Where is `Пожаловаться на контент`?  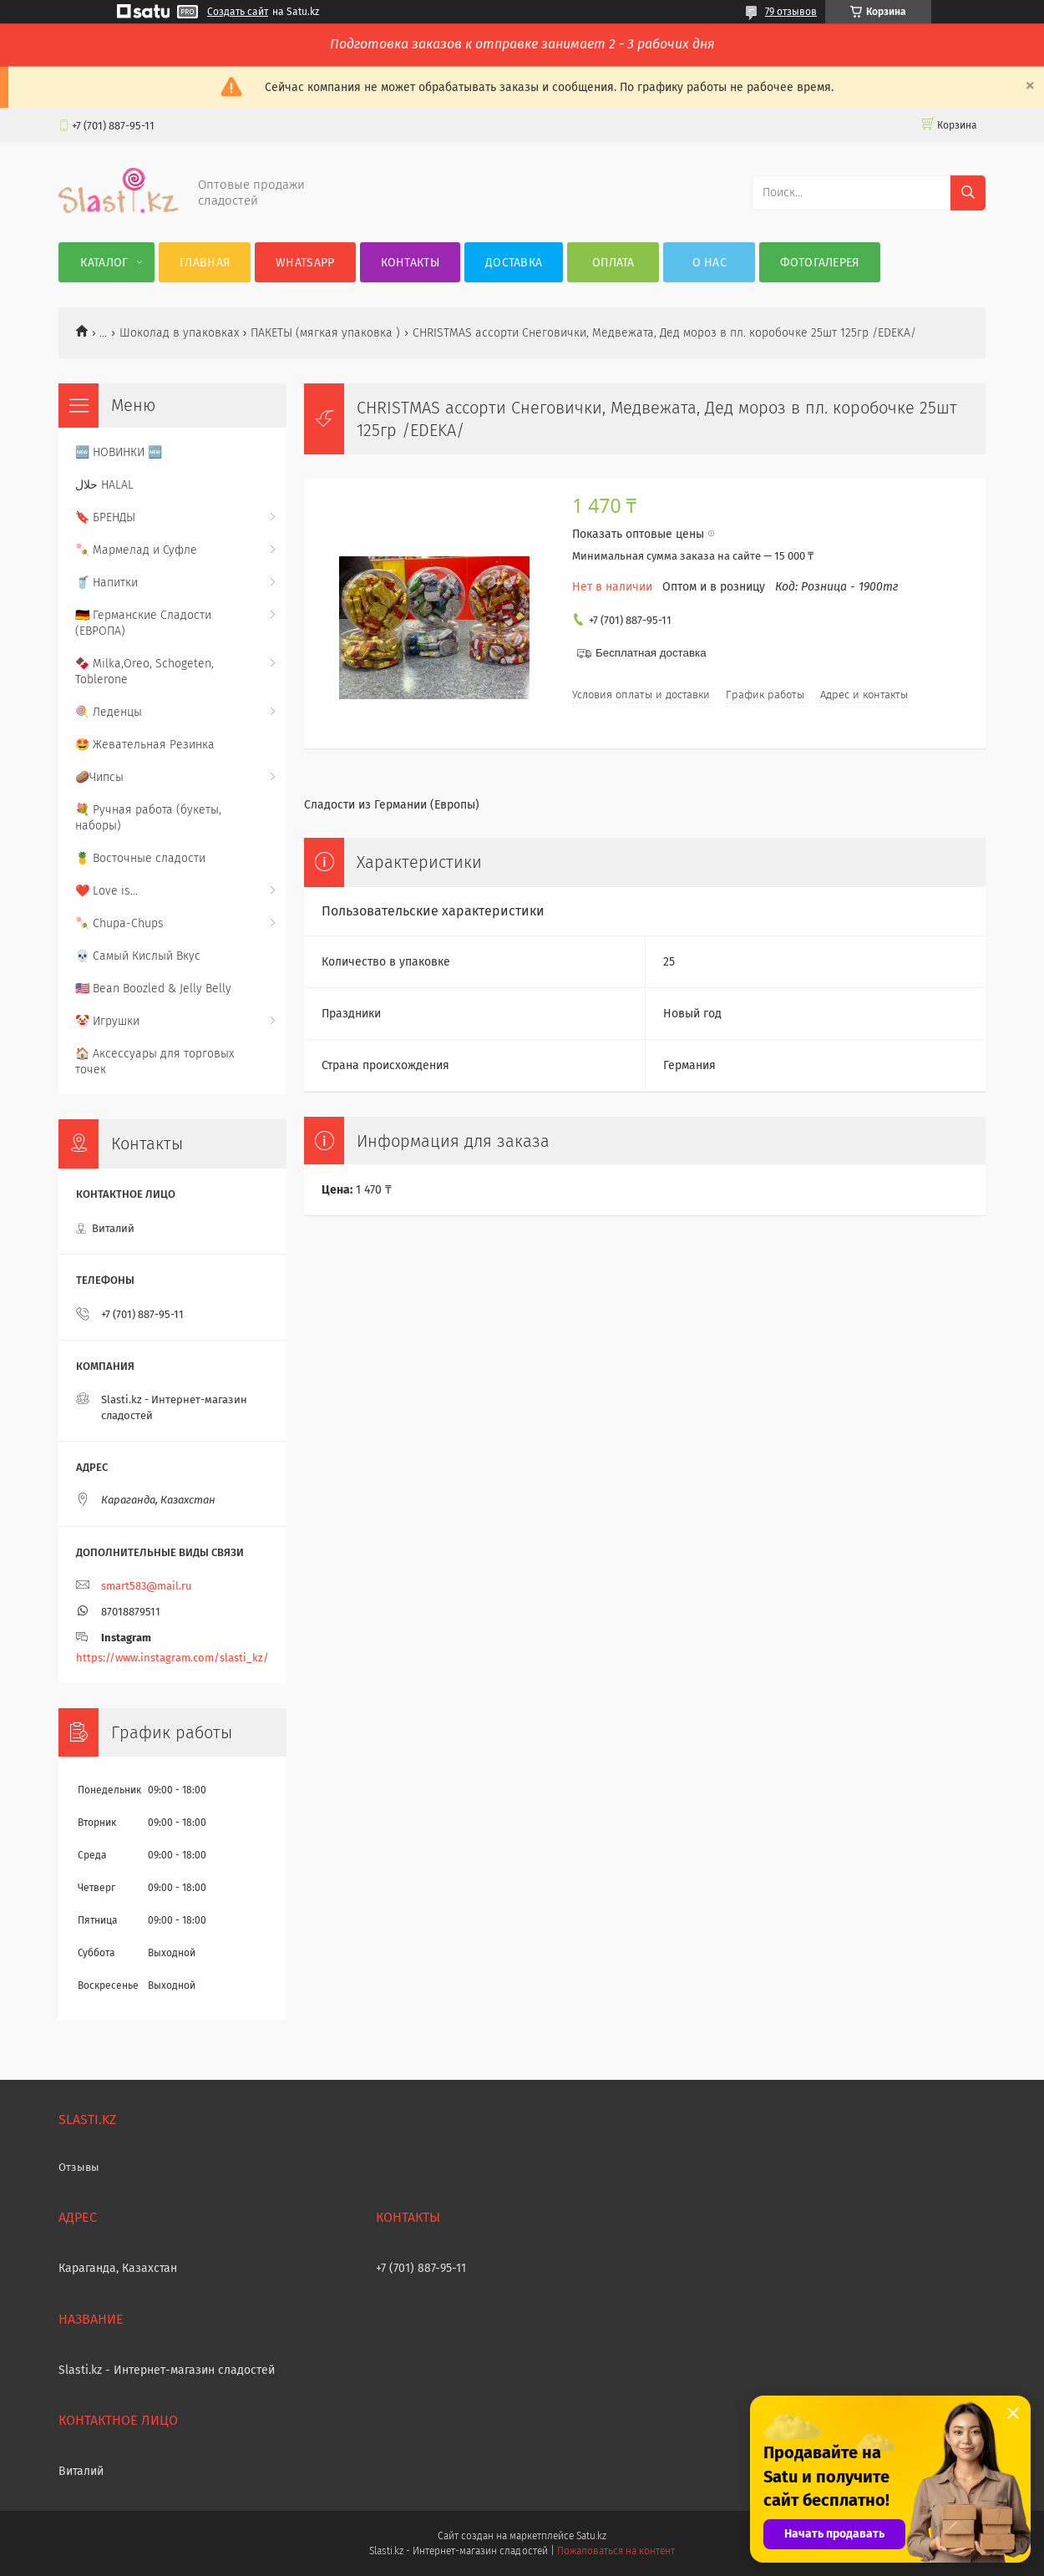
Пожаловаться на контент is located at coordinates (616, 2551).